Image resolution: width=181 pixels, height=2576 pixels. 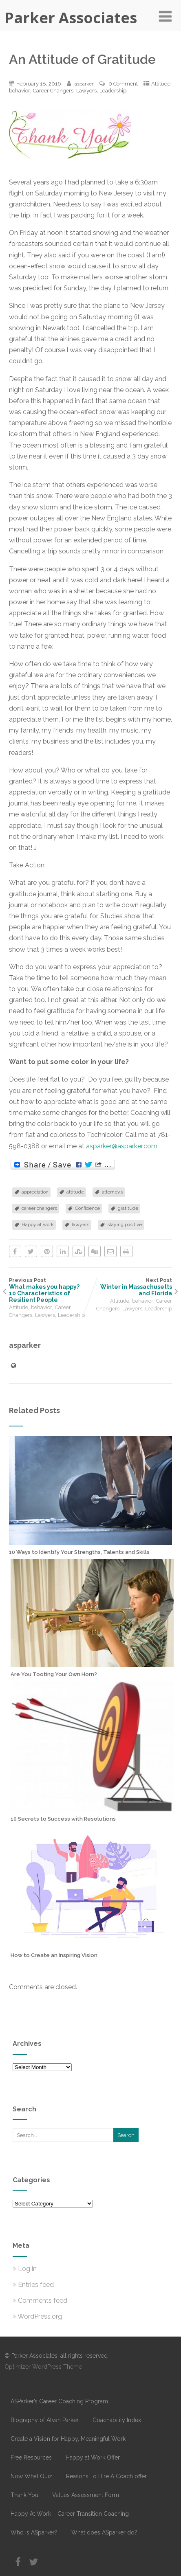 I want to click on Happy at work, so click(x=38, y=1224).